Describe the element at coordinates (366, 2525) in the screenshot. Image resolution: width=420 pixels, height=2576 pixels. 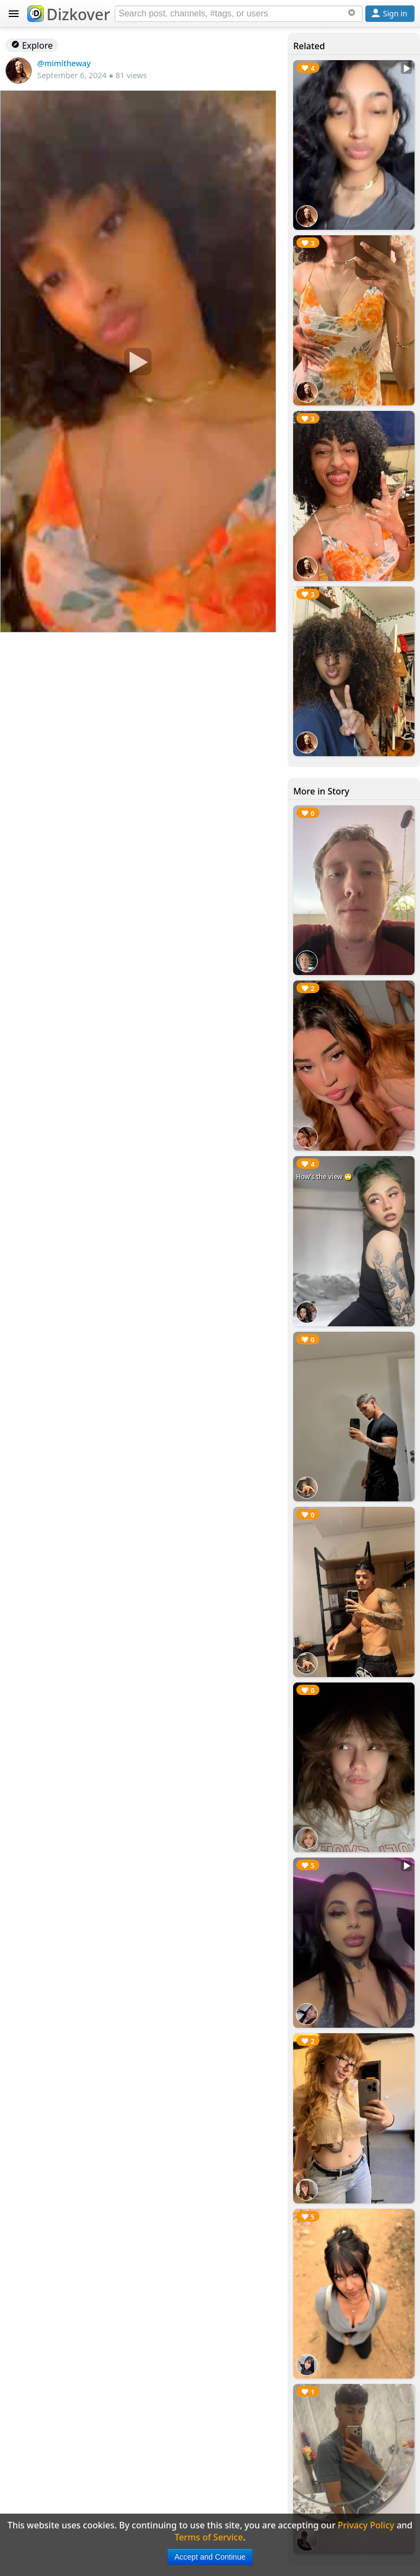
I see `Privacy Policy` at that location.